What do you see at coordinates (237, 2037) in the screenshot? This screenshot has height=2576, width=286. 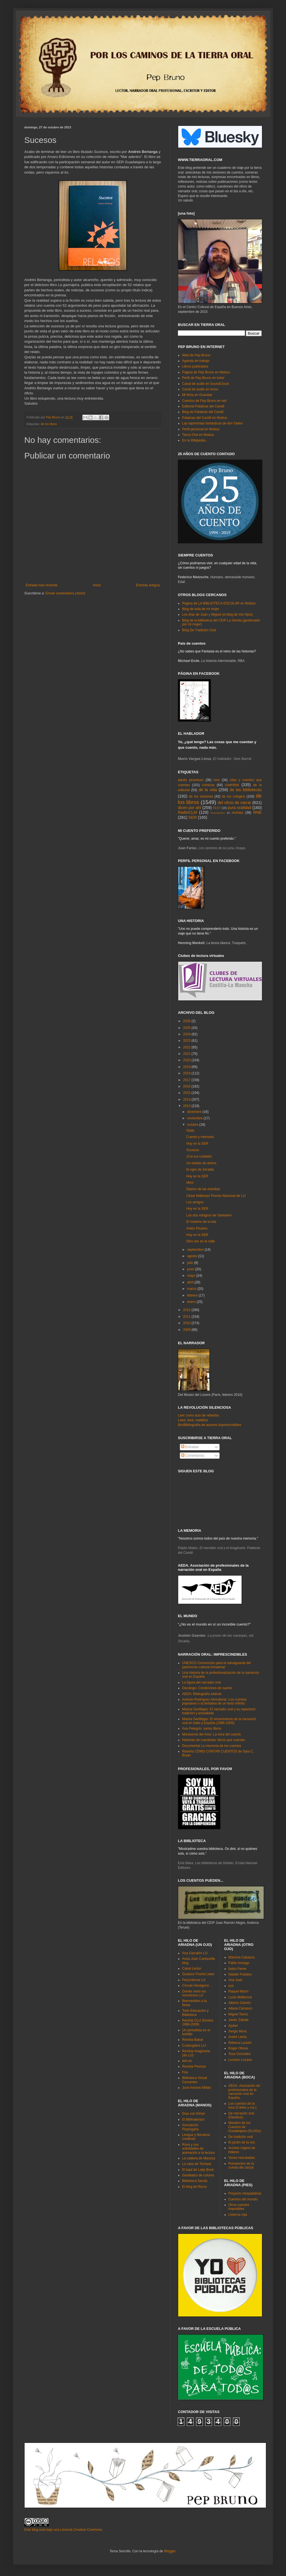 I see `André Letria` at bounding box center [237, 2037].